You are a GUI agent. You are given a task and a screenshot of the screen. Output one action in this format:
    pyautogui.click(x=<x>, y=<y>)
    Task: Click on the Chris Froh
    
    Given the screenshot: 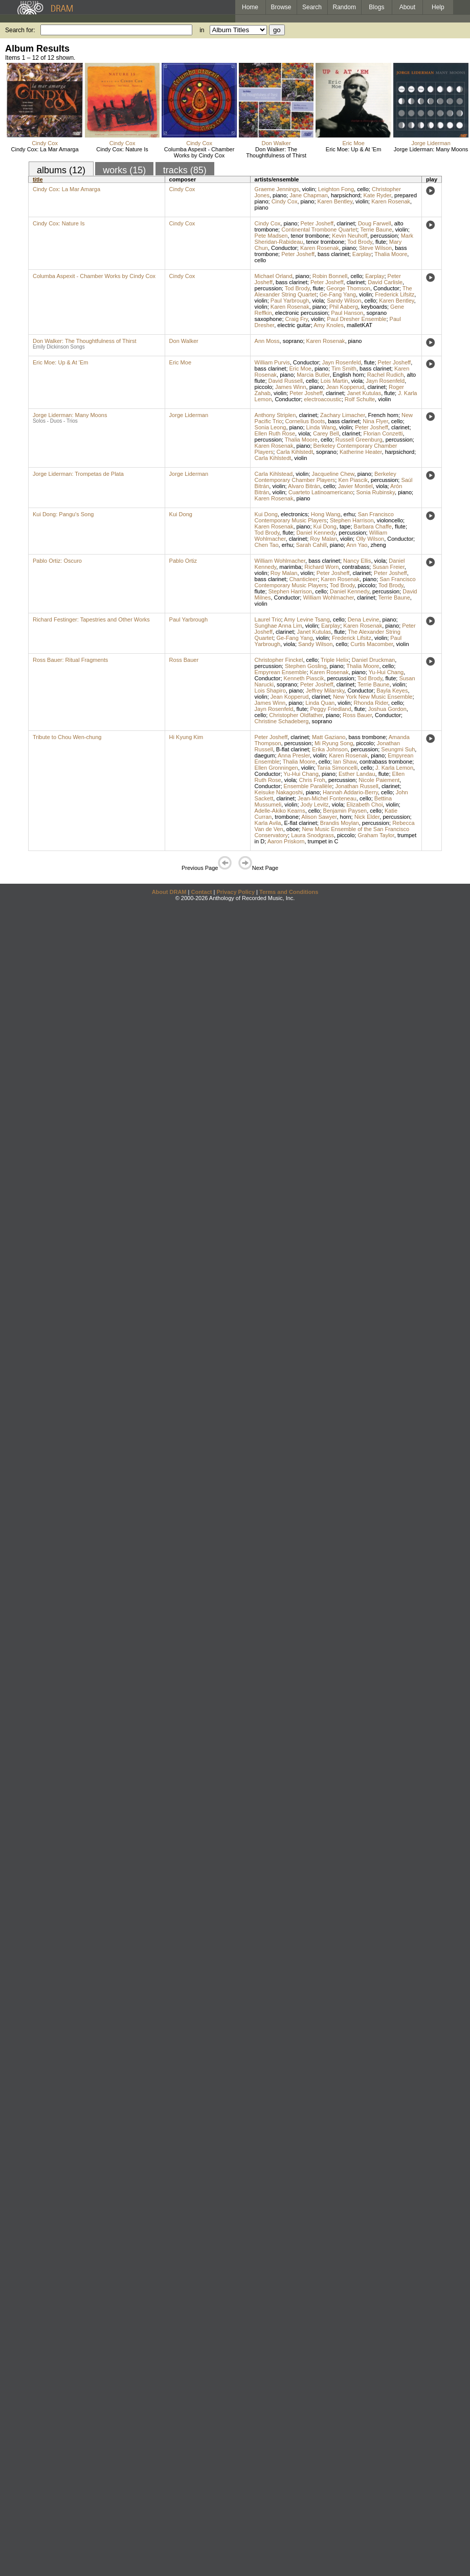 What is the action you would take?
    pyautogui.click(x=312, y=780)
    